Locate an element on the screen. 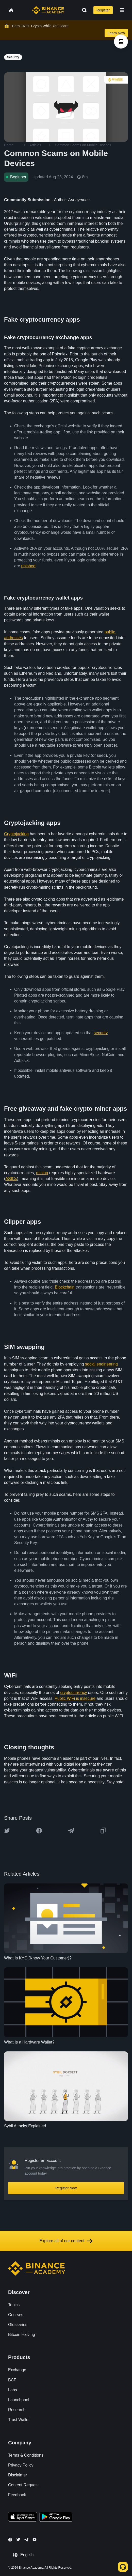 The height and width of the screenshot is (2576, 132). Launchpool is located at coordinates (18, 2400).